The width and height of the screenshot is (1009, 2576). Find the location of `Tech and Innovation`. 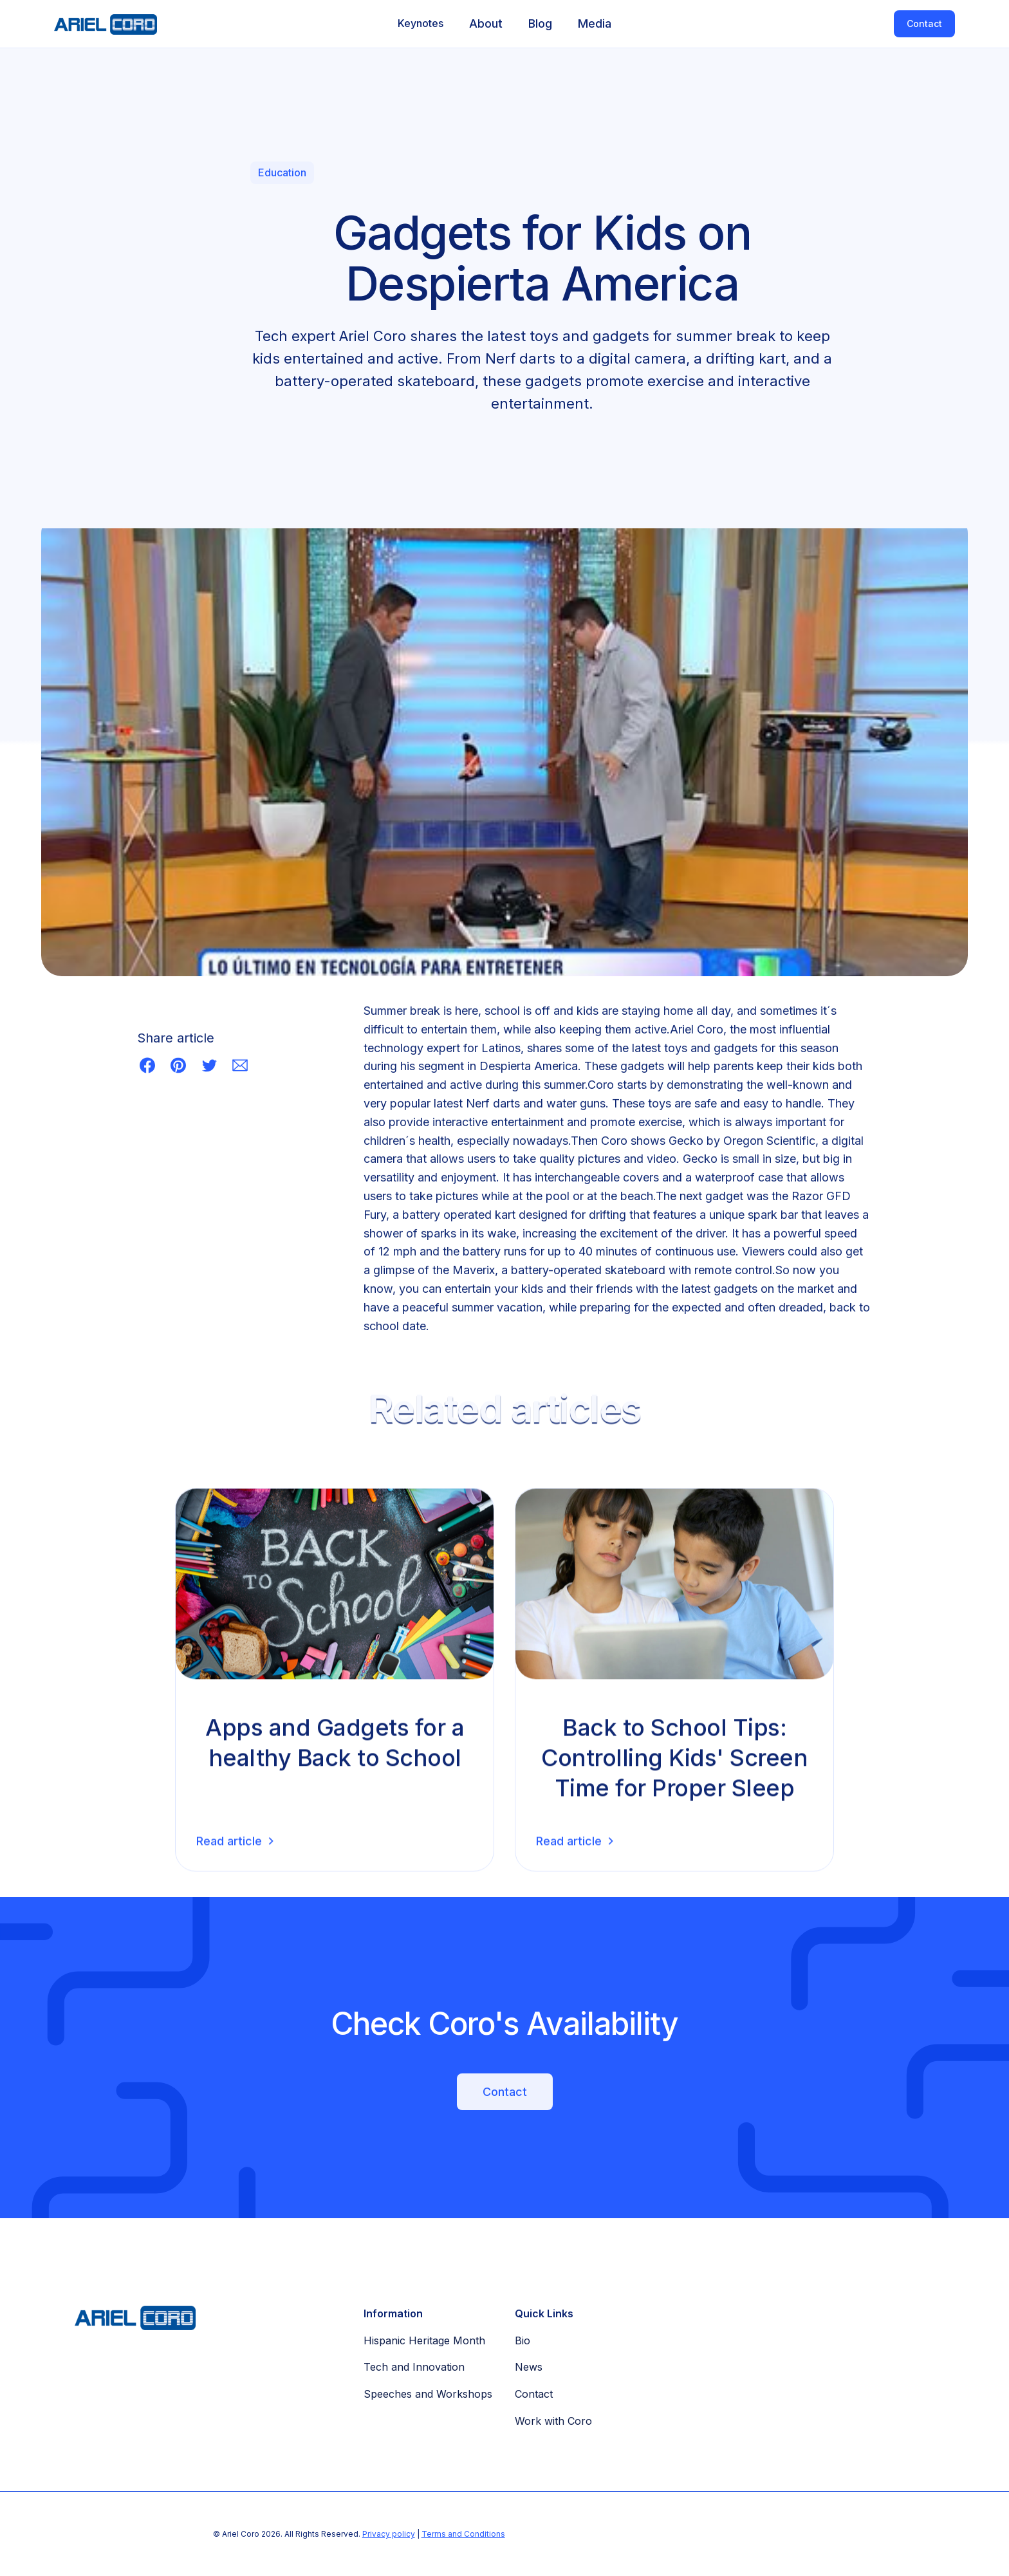

Tech and Innovation is located at coordinates (414, 2366).